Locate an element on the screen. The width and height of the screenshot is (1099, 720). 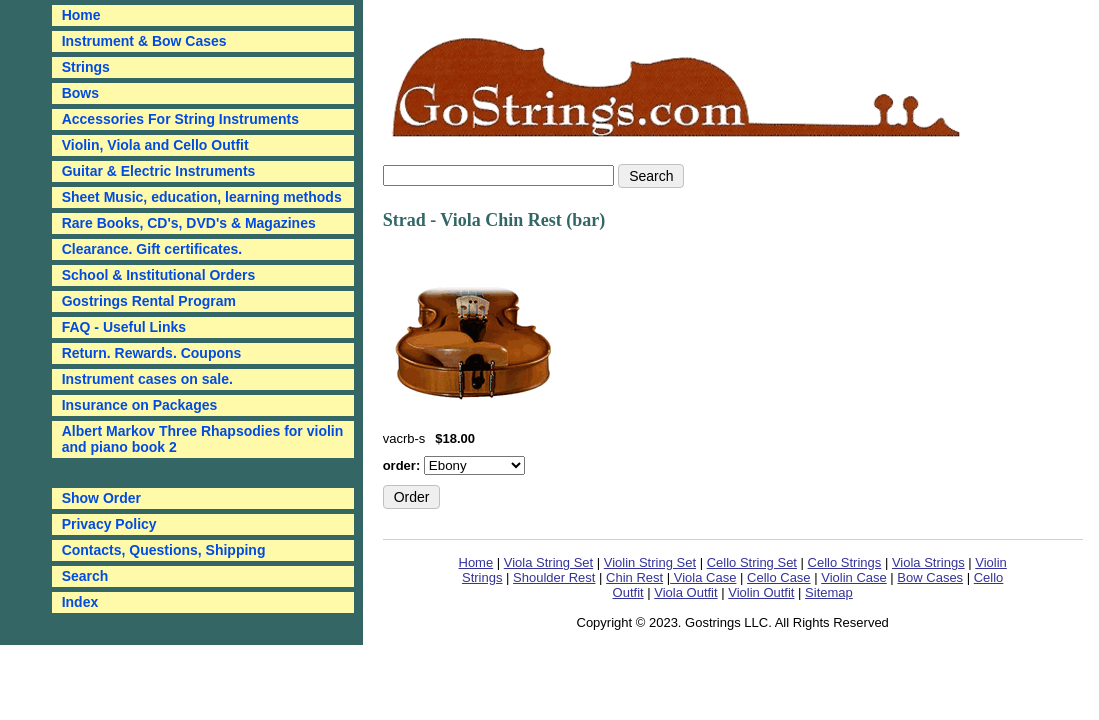
Home is located at coordinates (476, 562).